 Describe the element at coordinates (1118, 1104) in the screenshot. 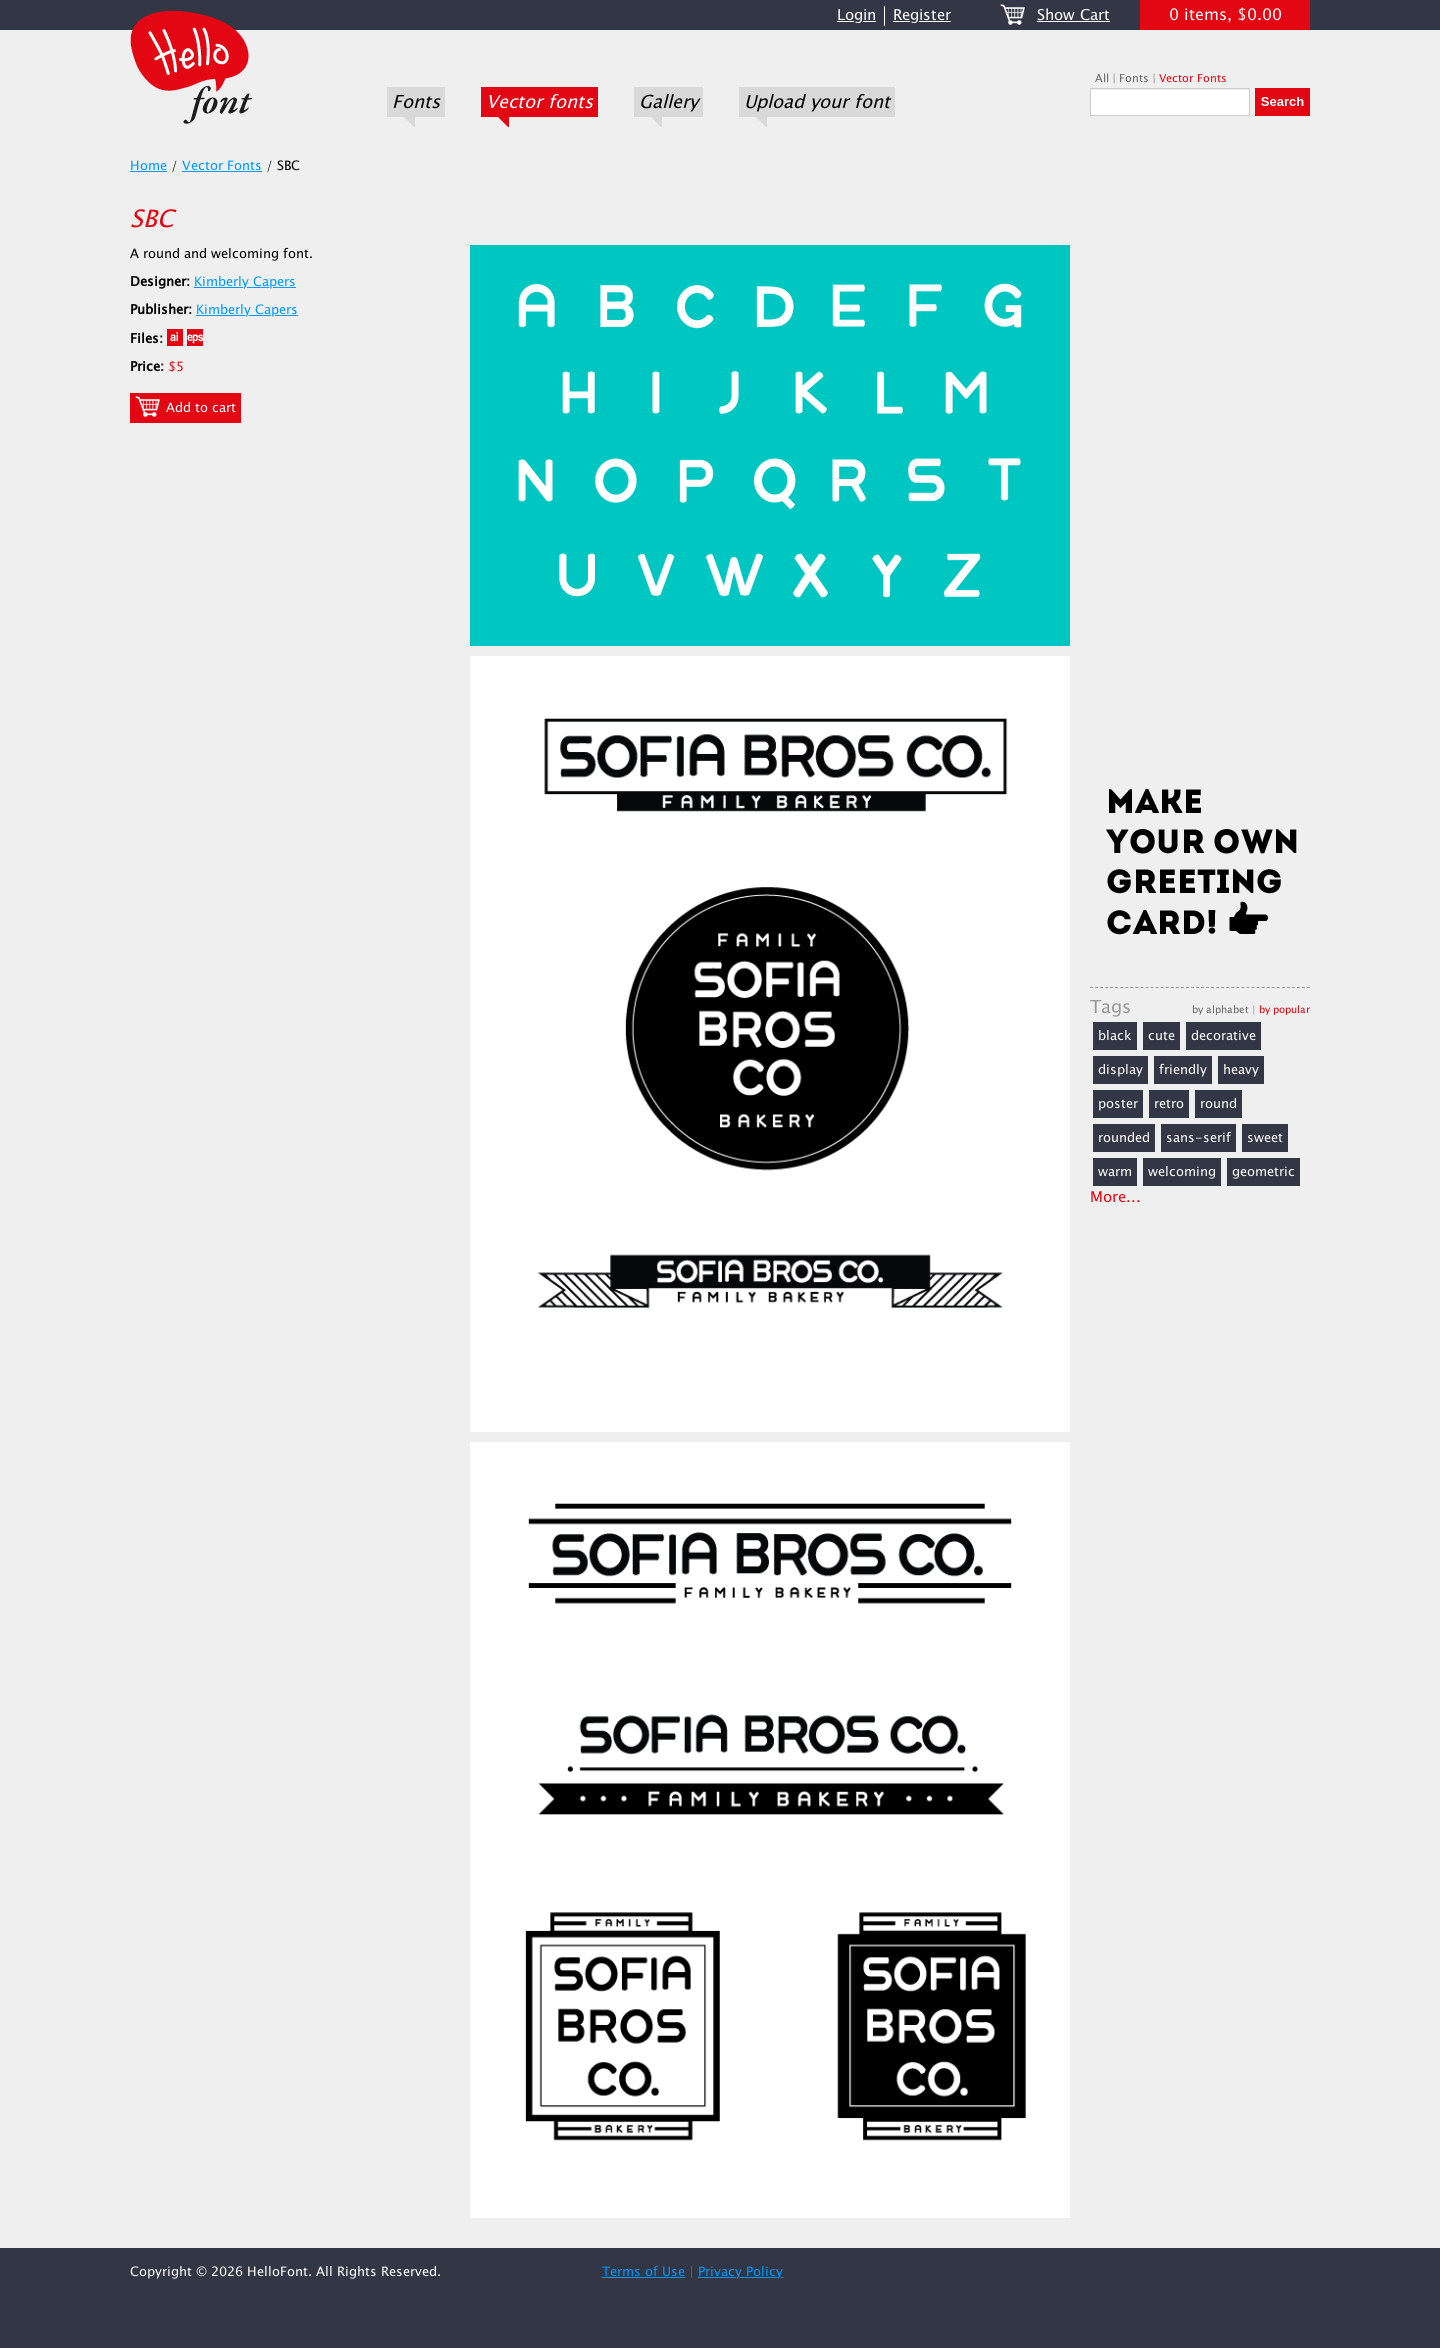

I see `poster` at that location.